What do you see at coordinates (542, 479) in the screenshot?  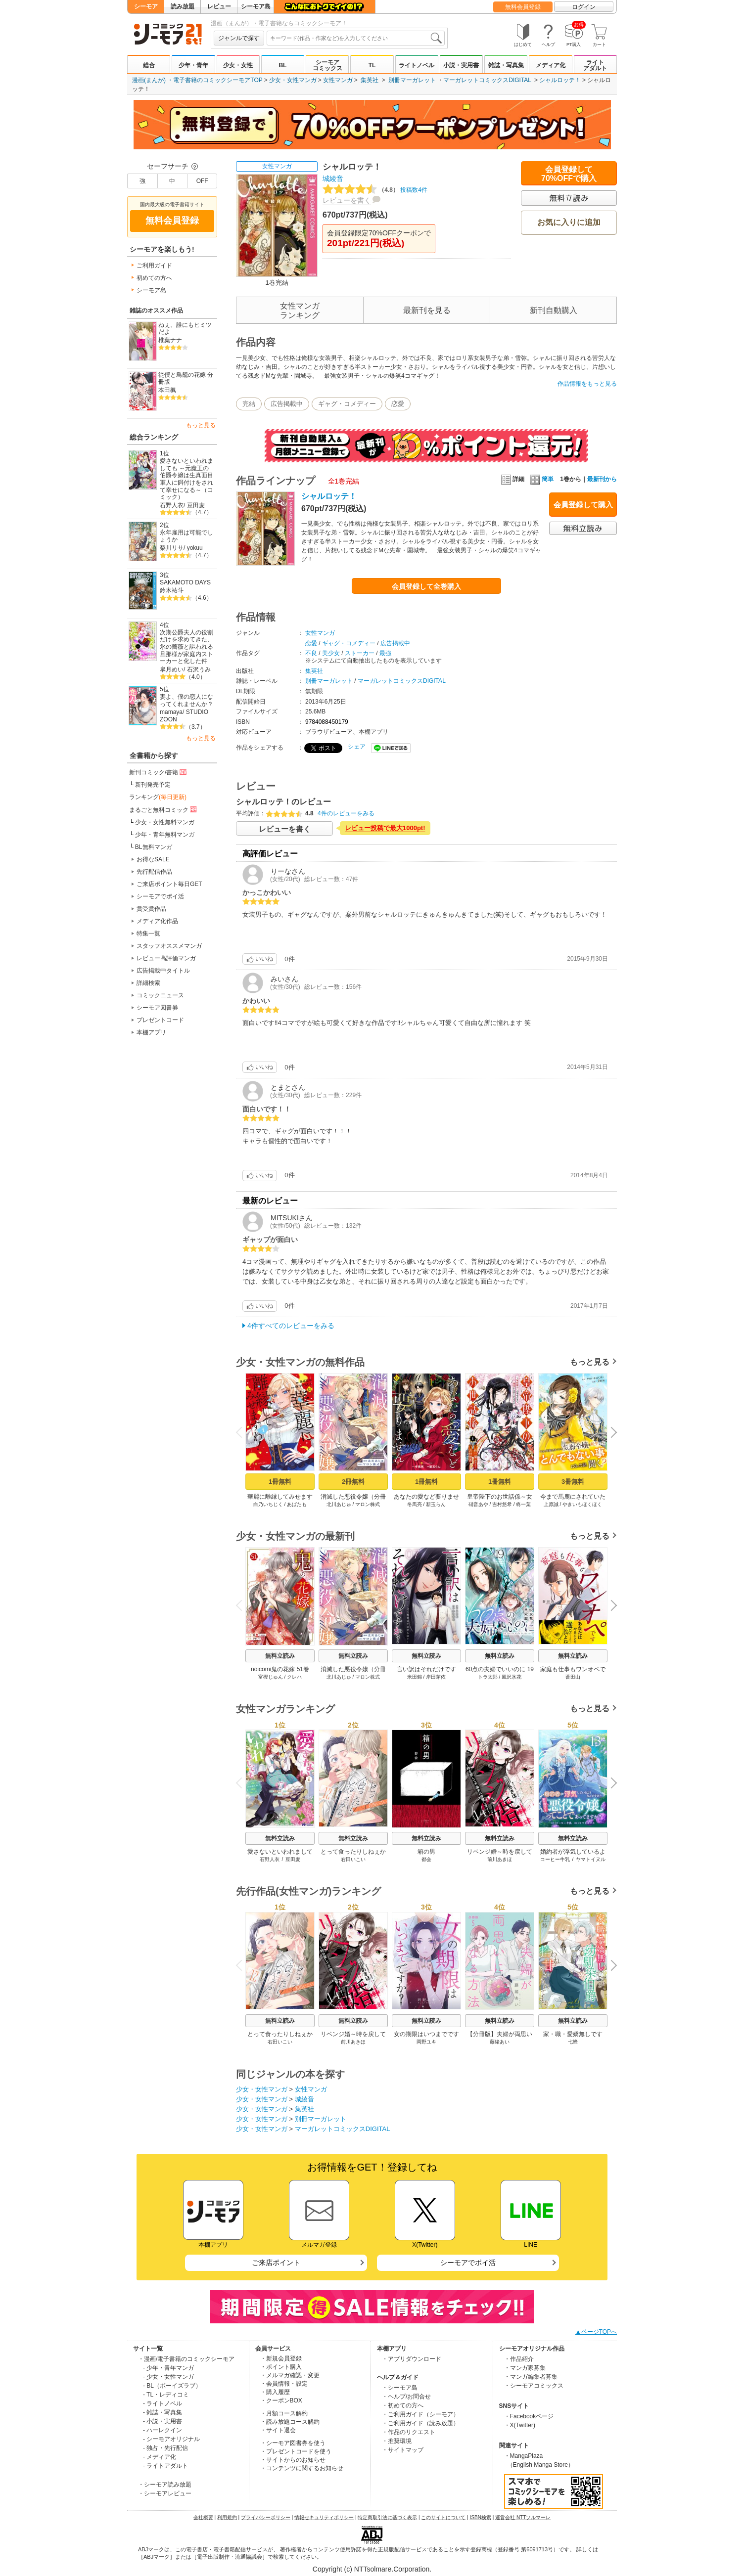 I see `簡単` at bounding box center [542, 479].